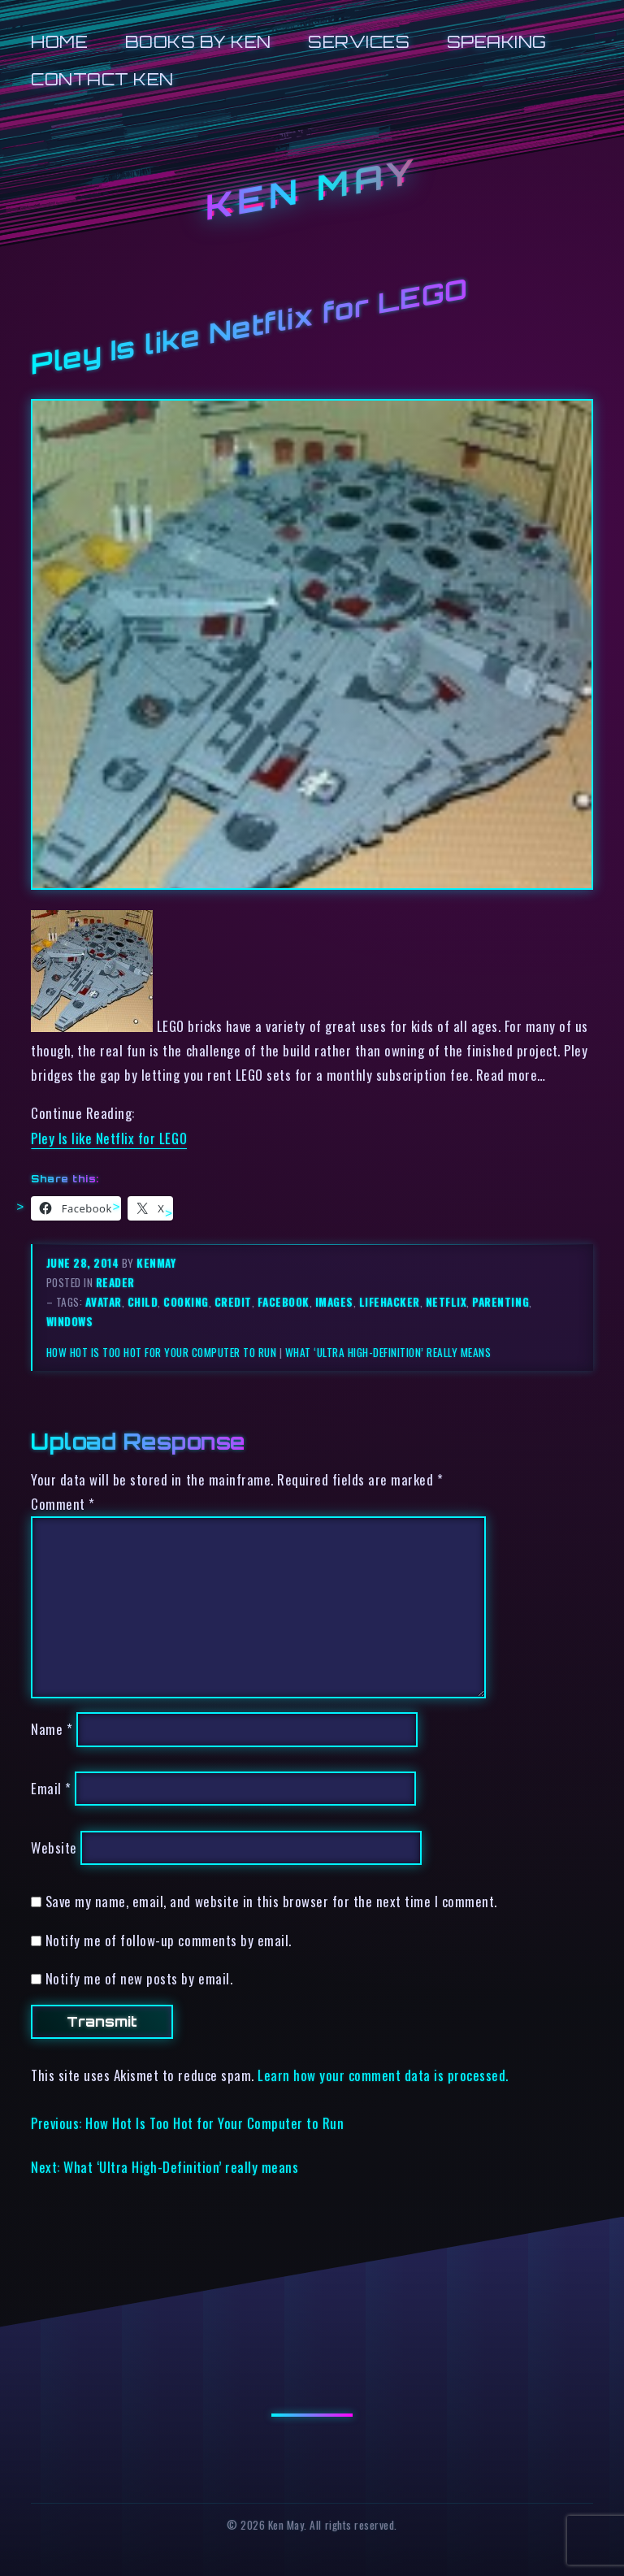 The image size is (624, 2576). I want to click on How Hot Is Too Hot for Your Computer to Run, so click(161, 1352).